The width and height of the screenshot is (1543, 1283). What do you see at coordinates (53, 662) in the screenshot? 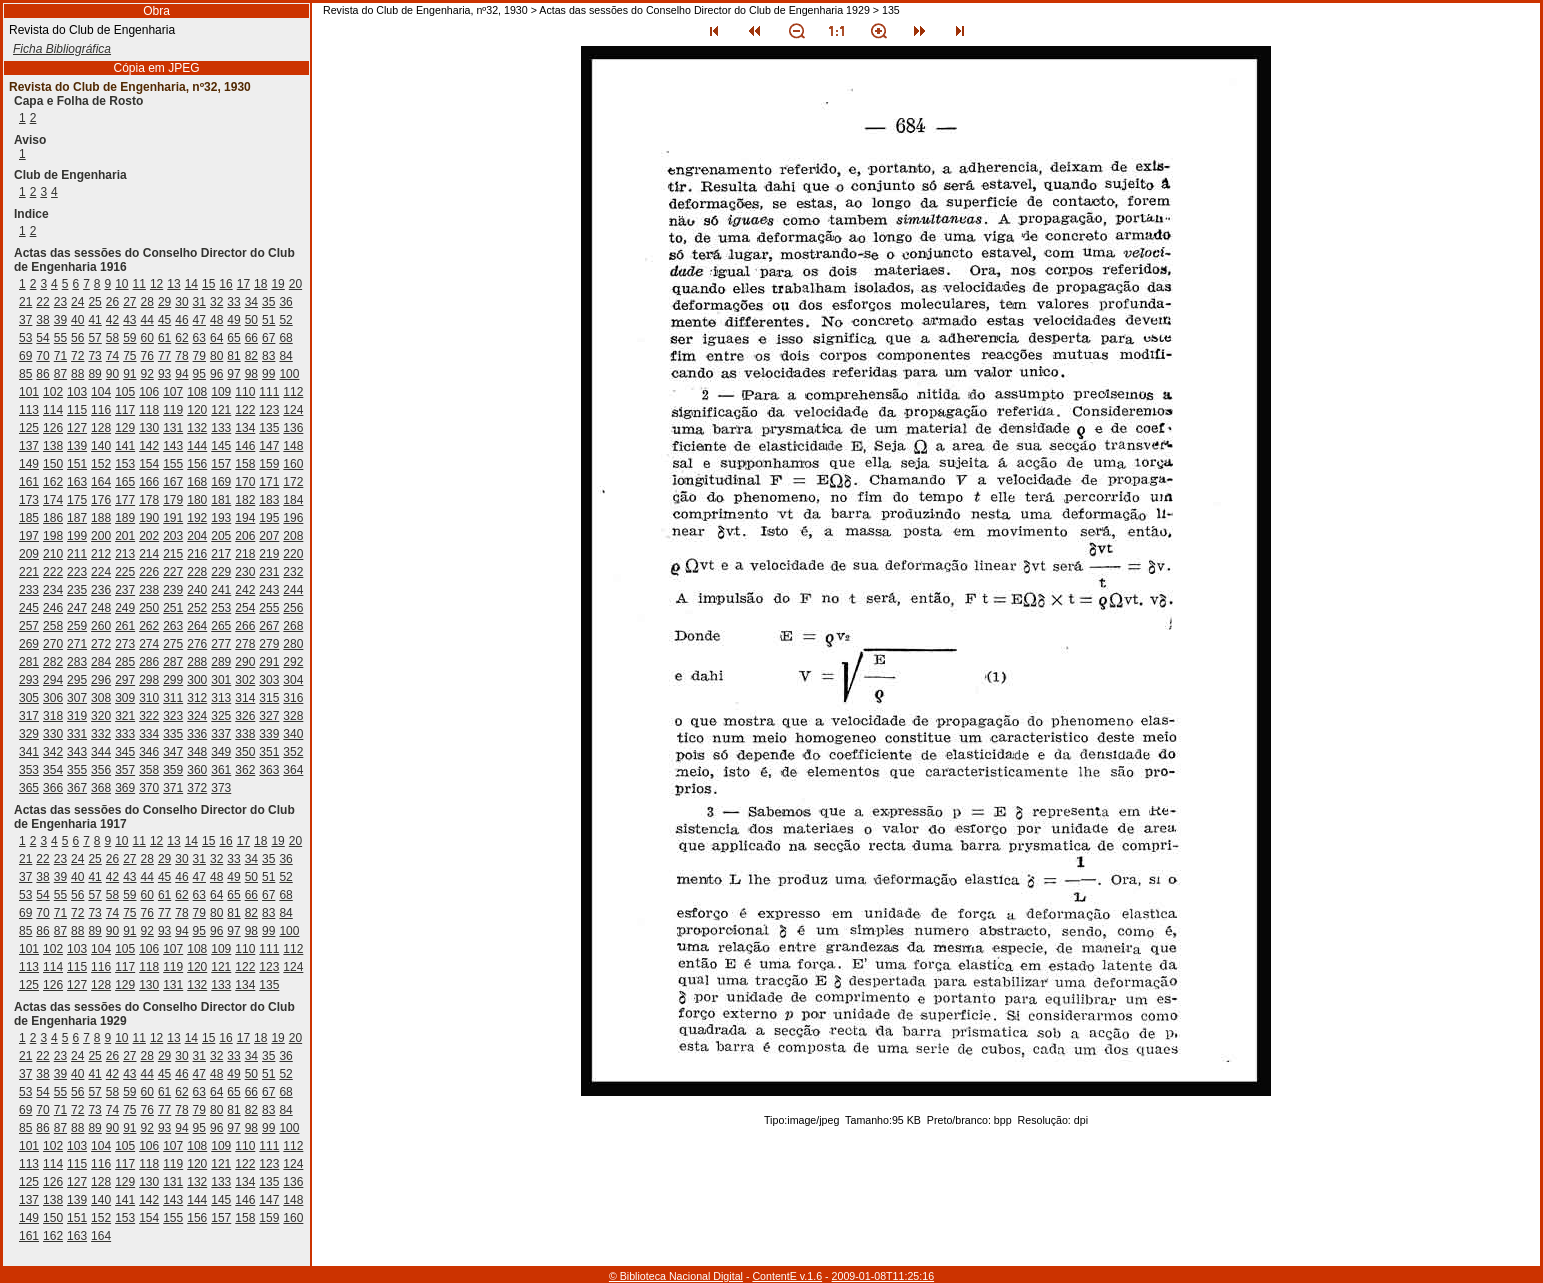
I see `282` at bounding box center [53, 662].